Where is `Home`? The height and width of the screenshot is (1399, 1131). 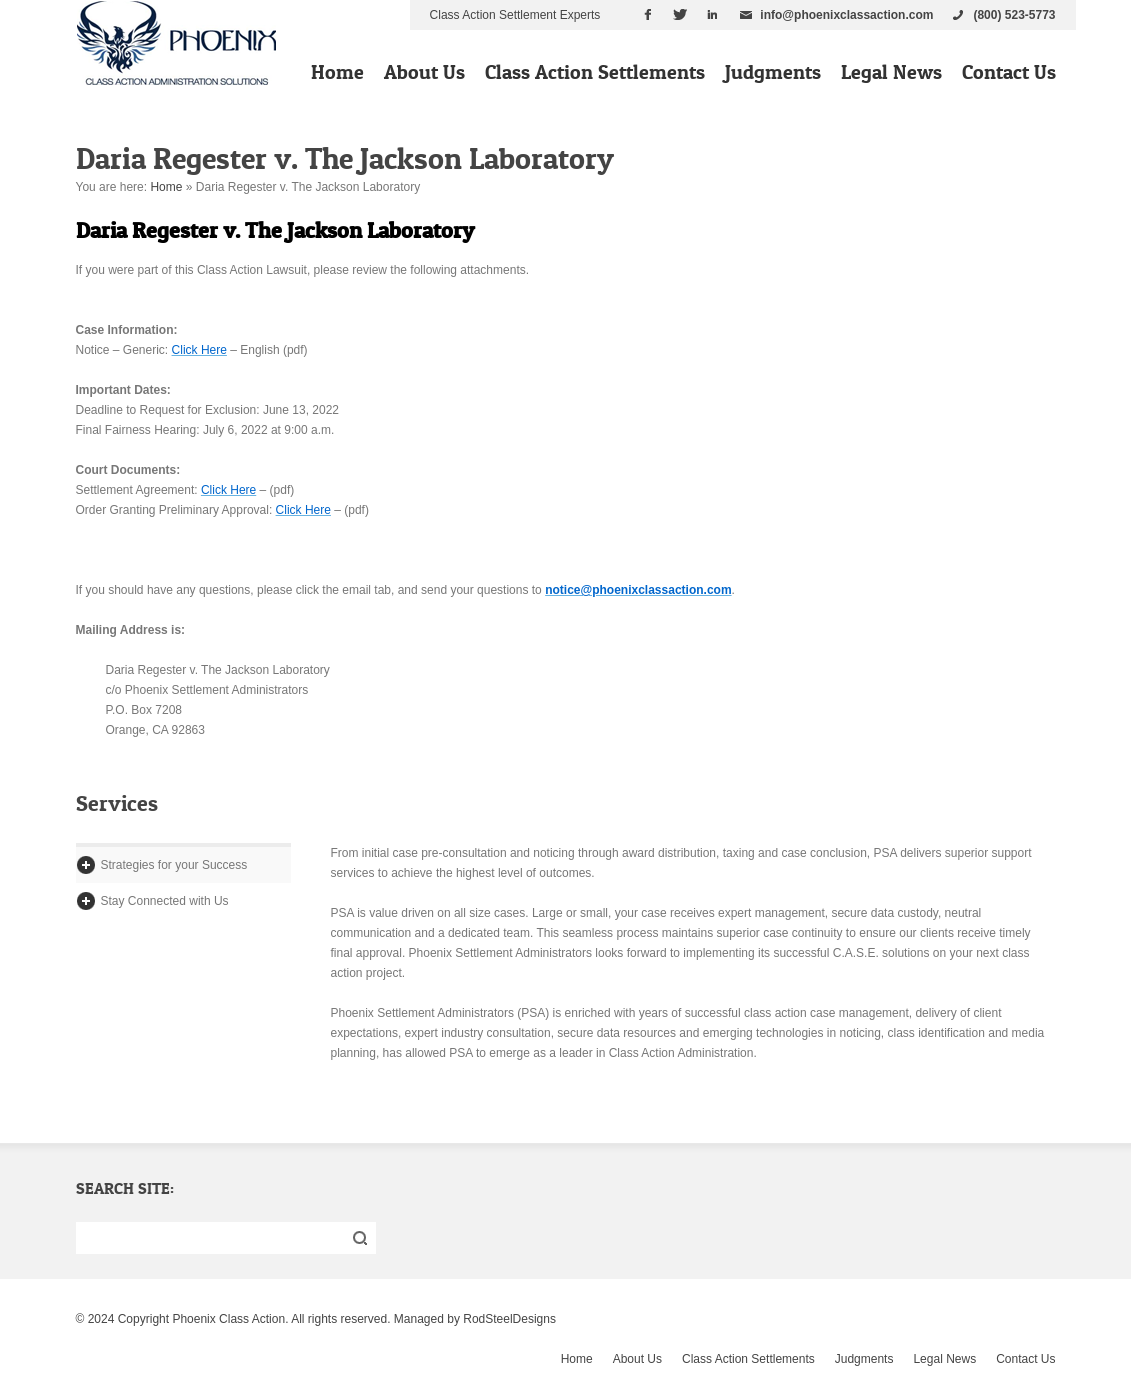 Home is located at coordinates (337, 72).